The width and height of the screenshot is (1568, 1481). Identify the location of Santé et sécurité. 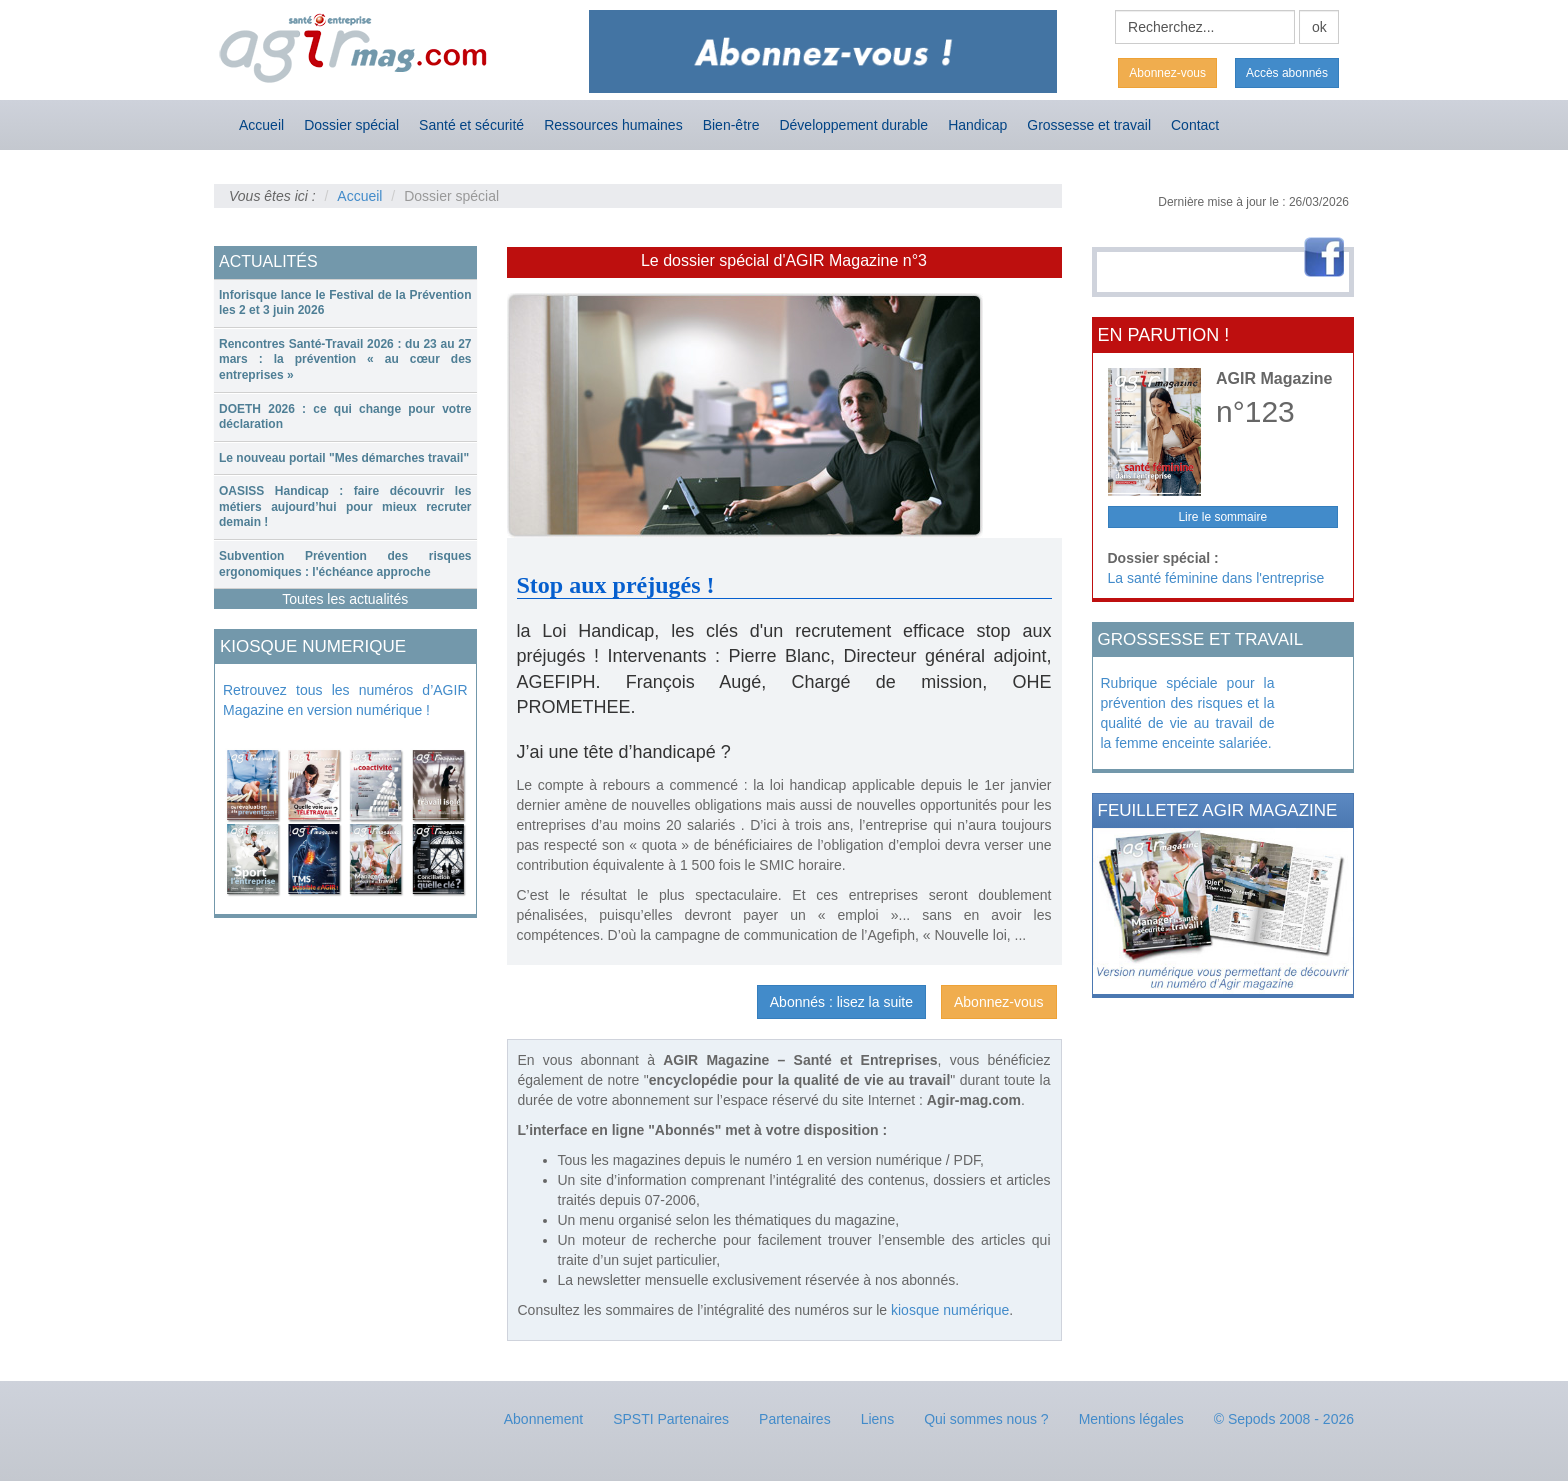
(471, 125).